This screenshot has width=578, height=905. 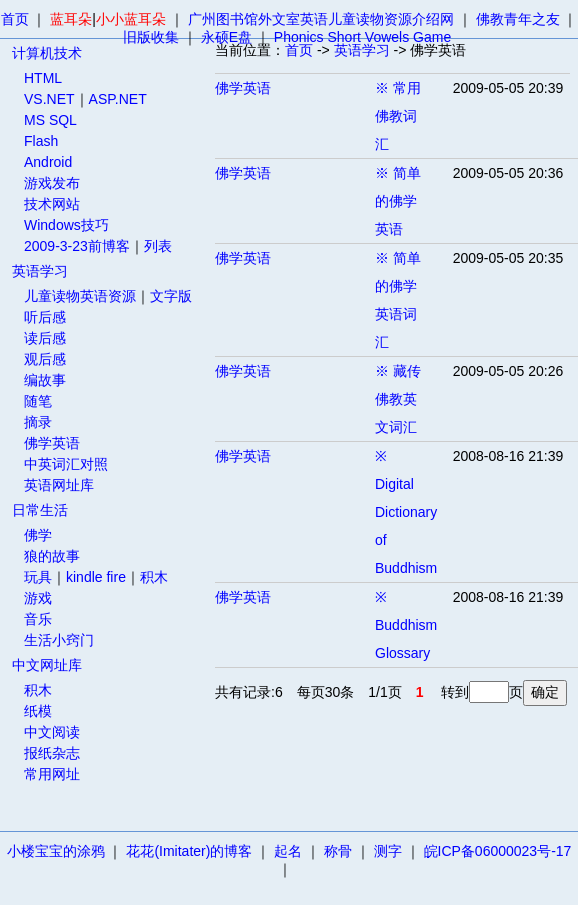 What do you see at coordinates (48, 162) in the screenshot?
I see `Android` at bounding box center [48, 162].